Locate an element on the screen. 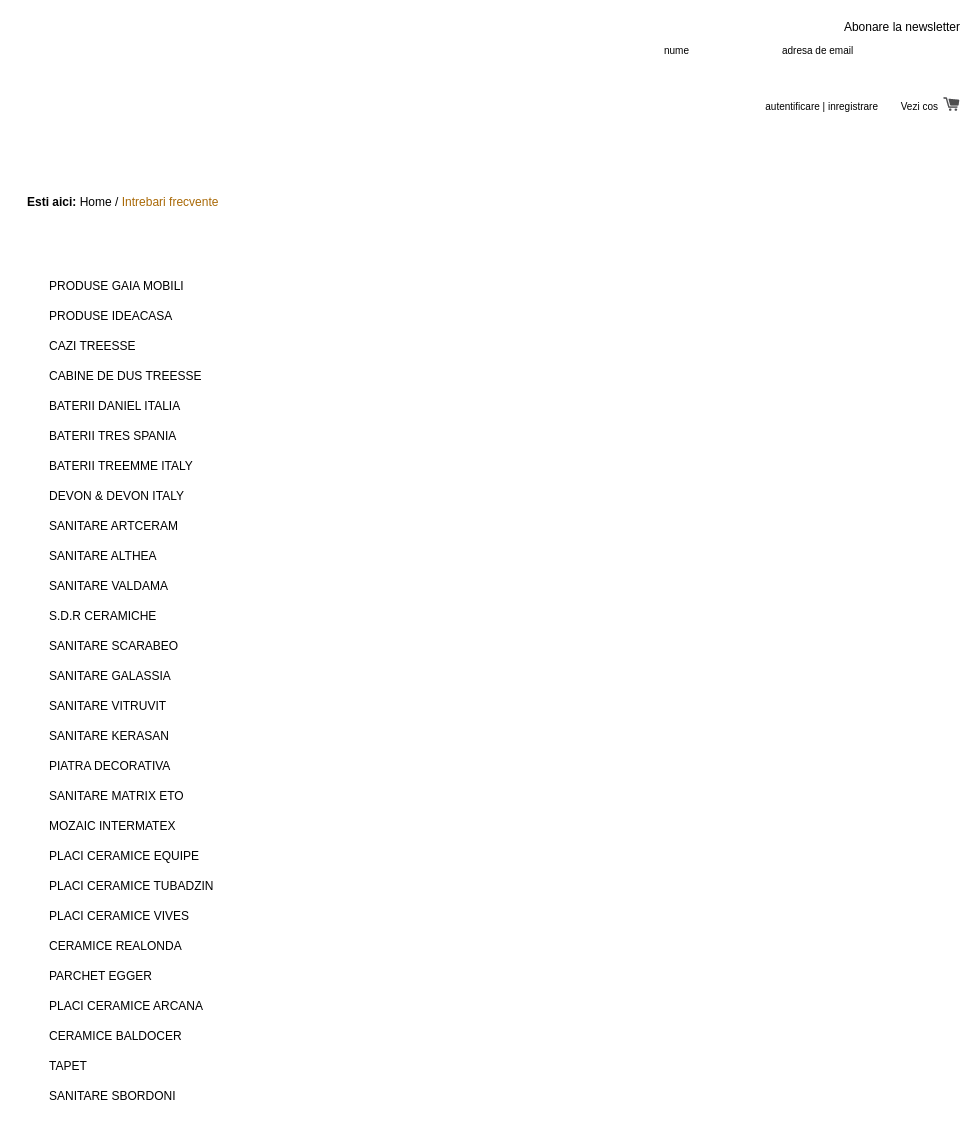 The width and height of the screenshot is (970, 1136). SANITARE ARTCERAM is located at coordinates (113, 526).